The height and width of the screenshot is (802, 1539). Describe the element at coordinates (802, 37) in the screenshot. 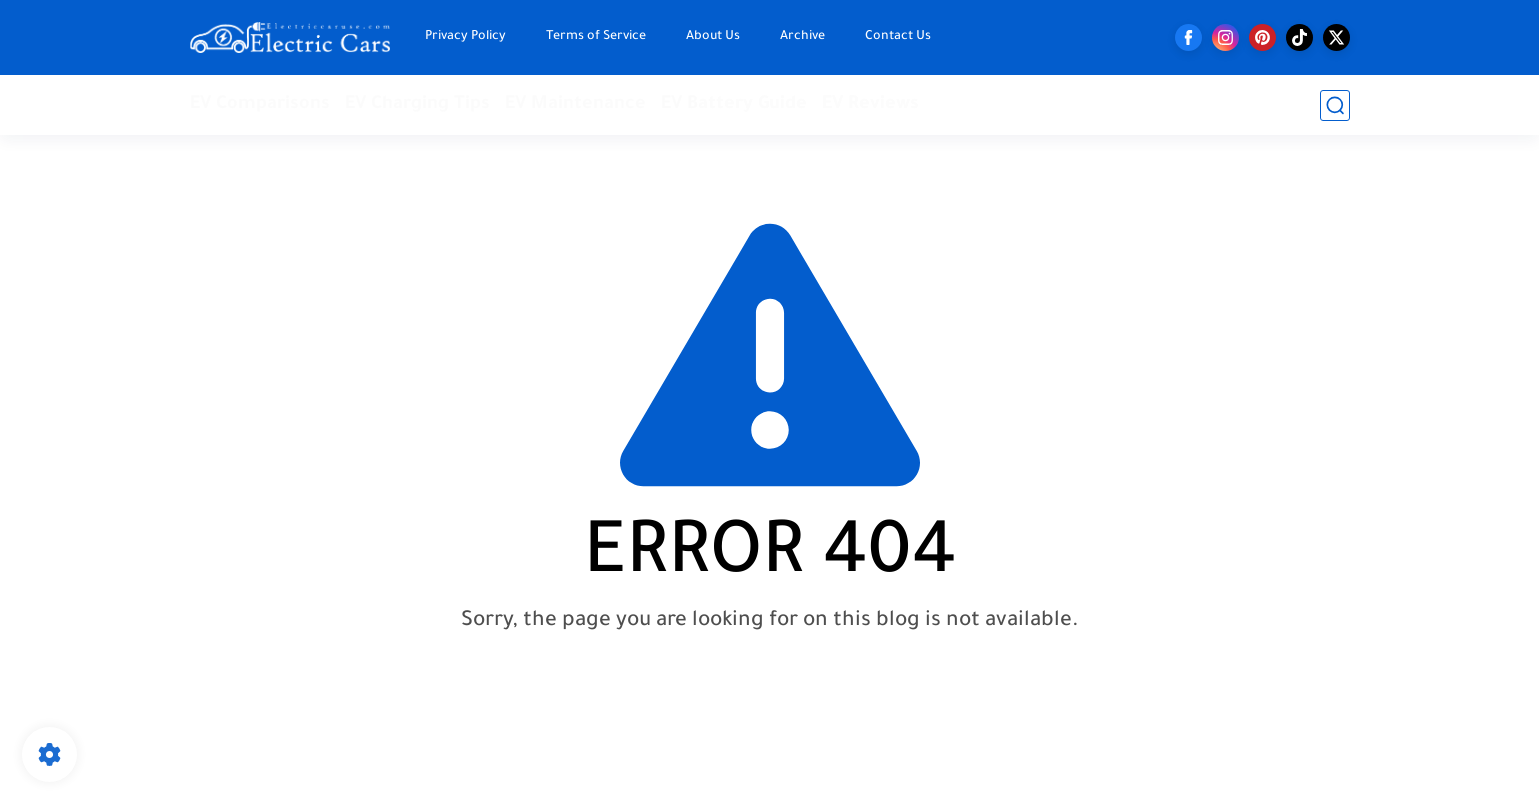

I see `Archive` at that location.